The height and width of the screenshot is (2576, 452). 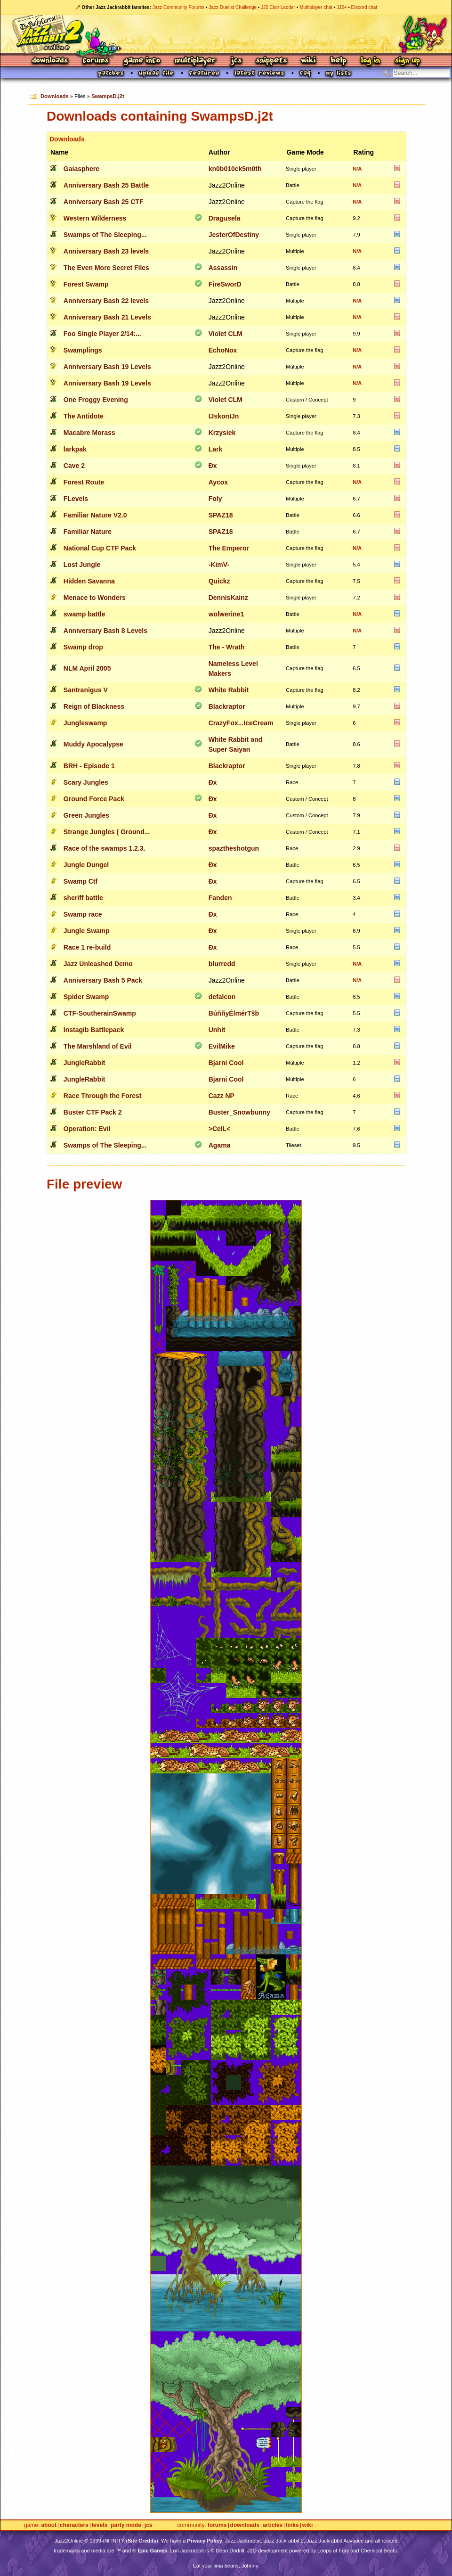 I want to click on Forums, so click(x=96, y=61).